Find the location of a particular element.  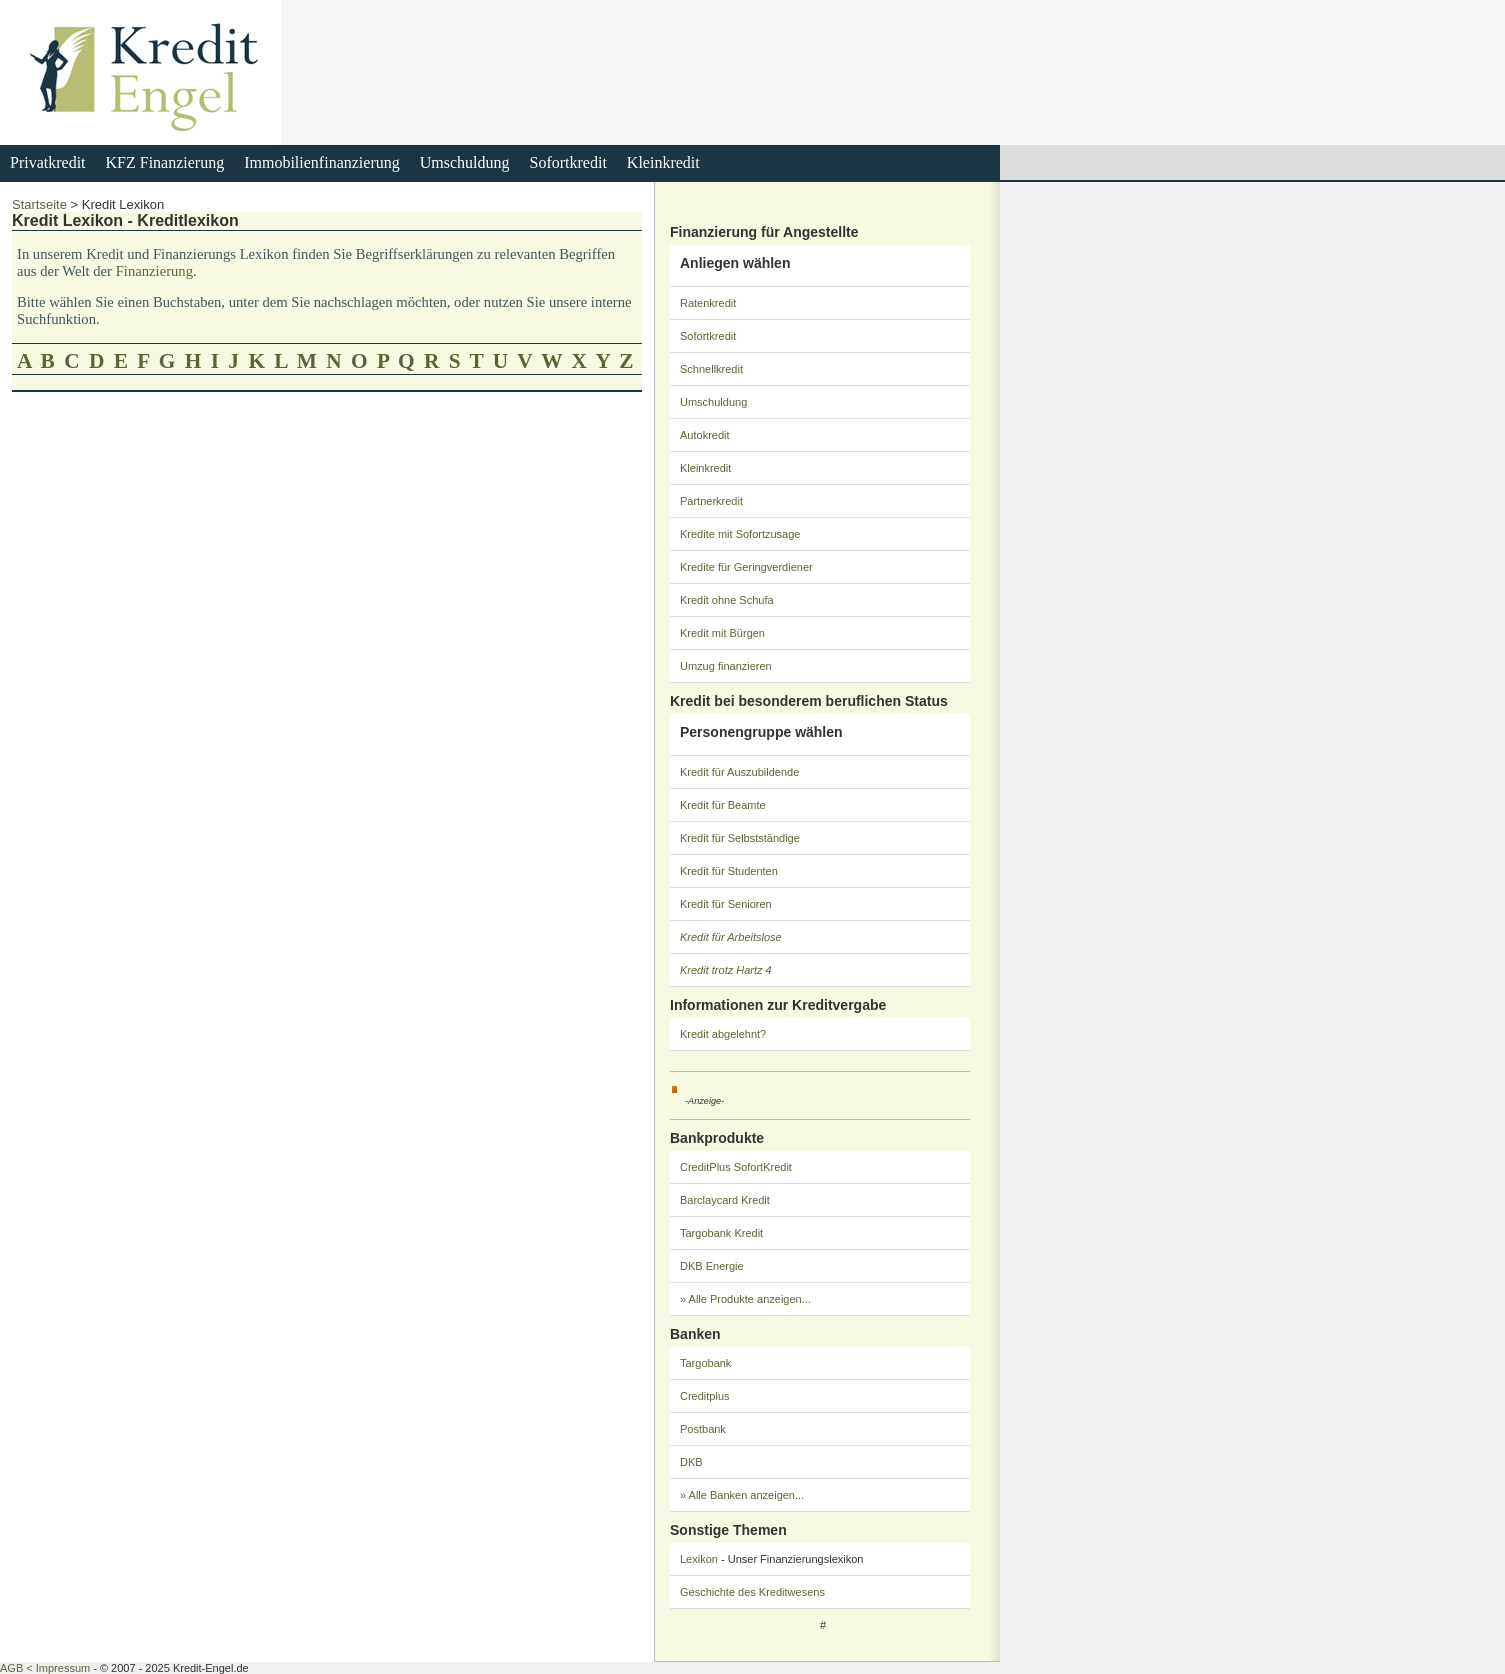

Kredit für Studenten is located at coordinates (729, 871).